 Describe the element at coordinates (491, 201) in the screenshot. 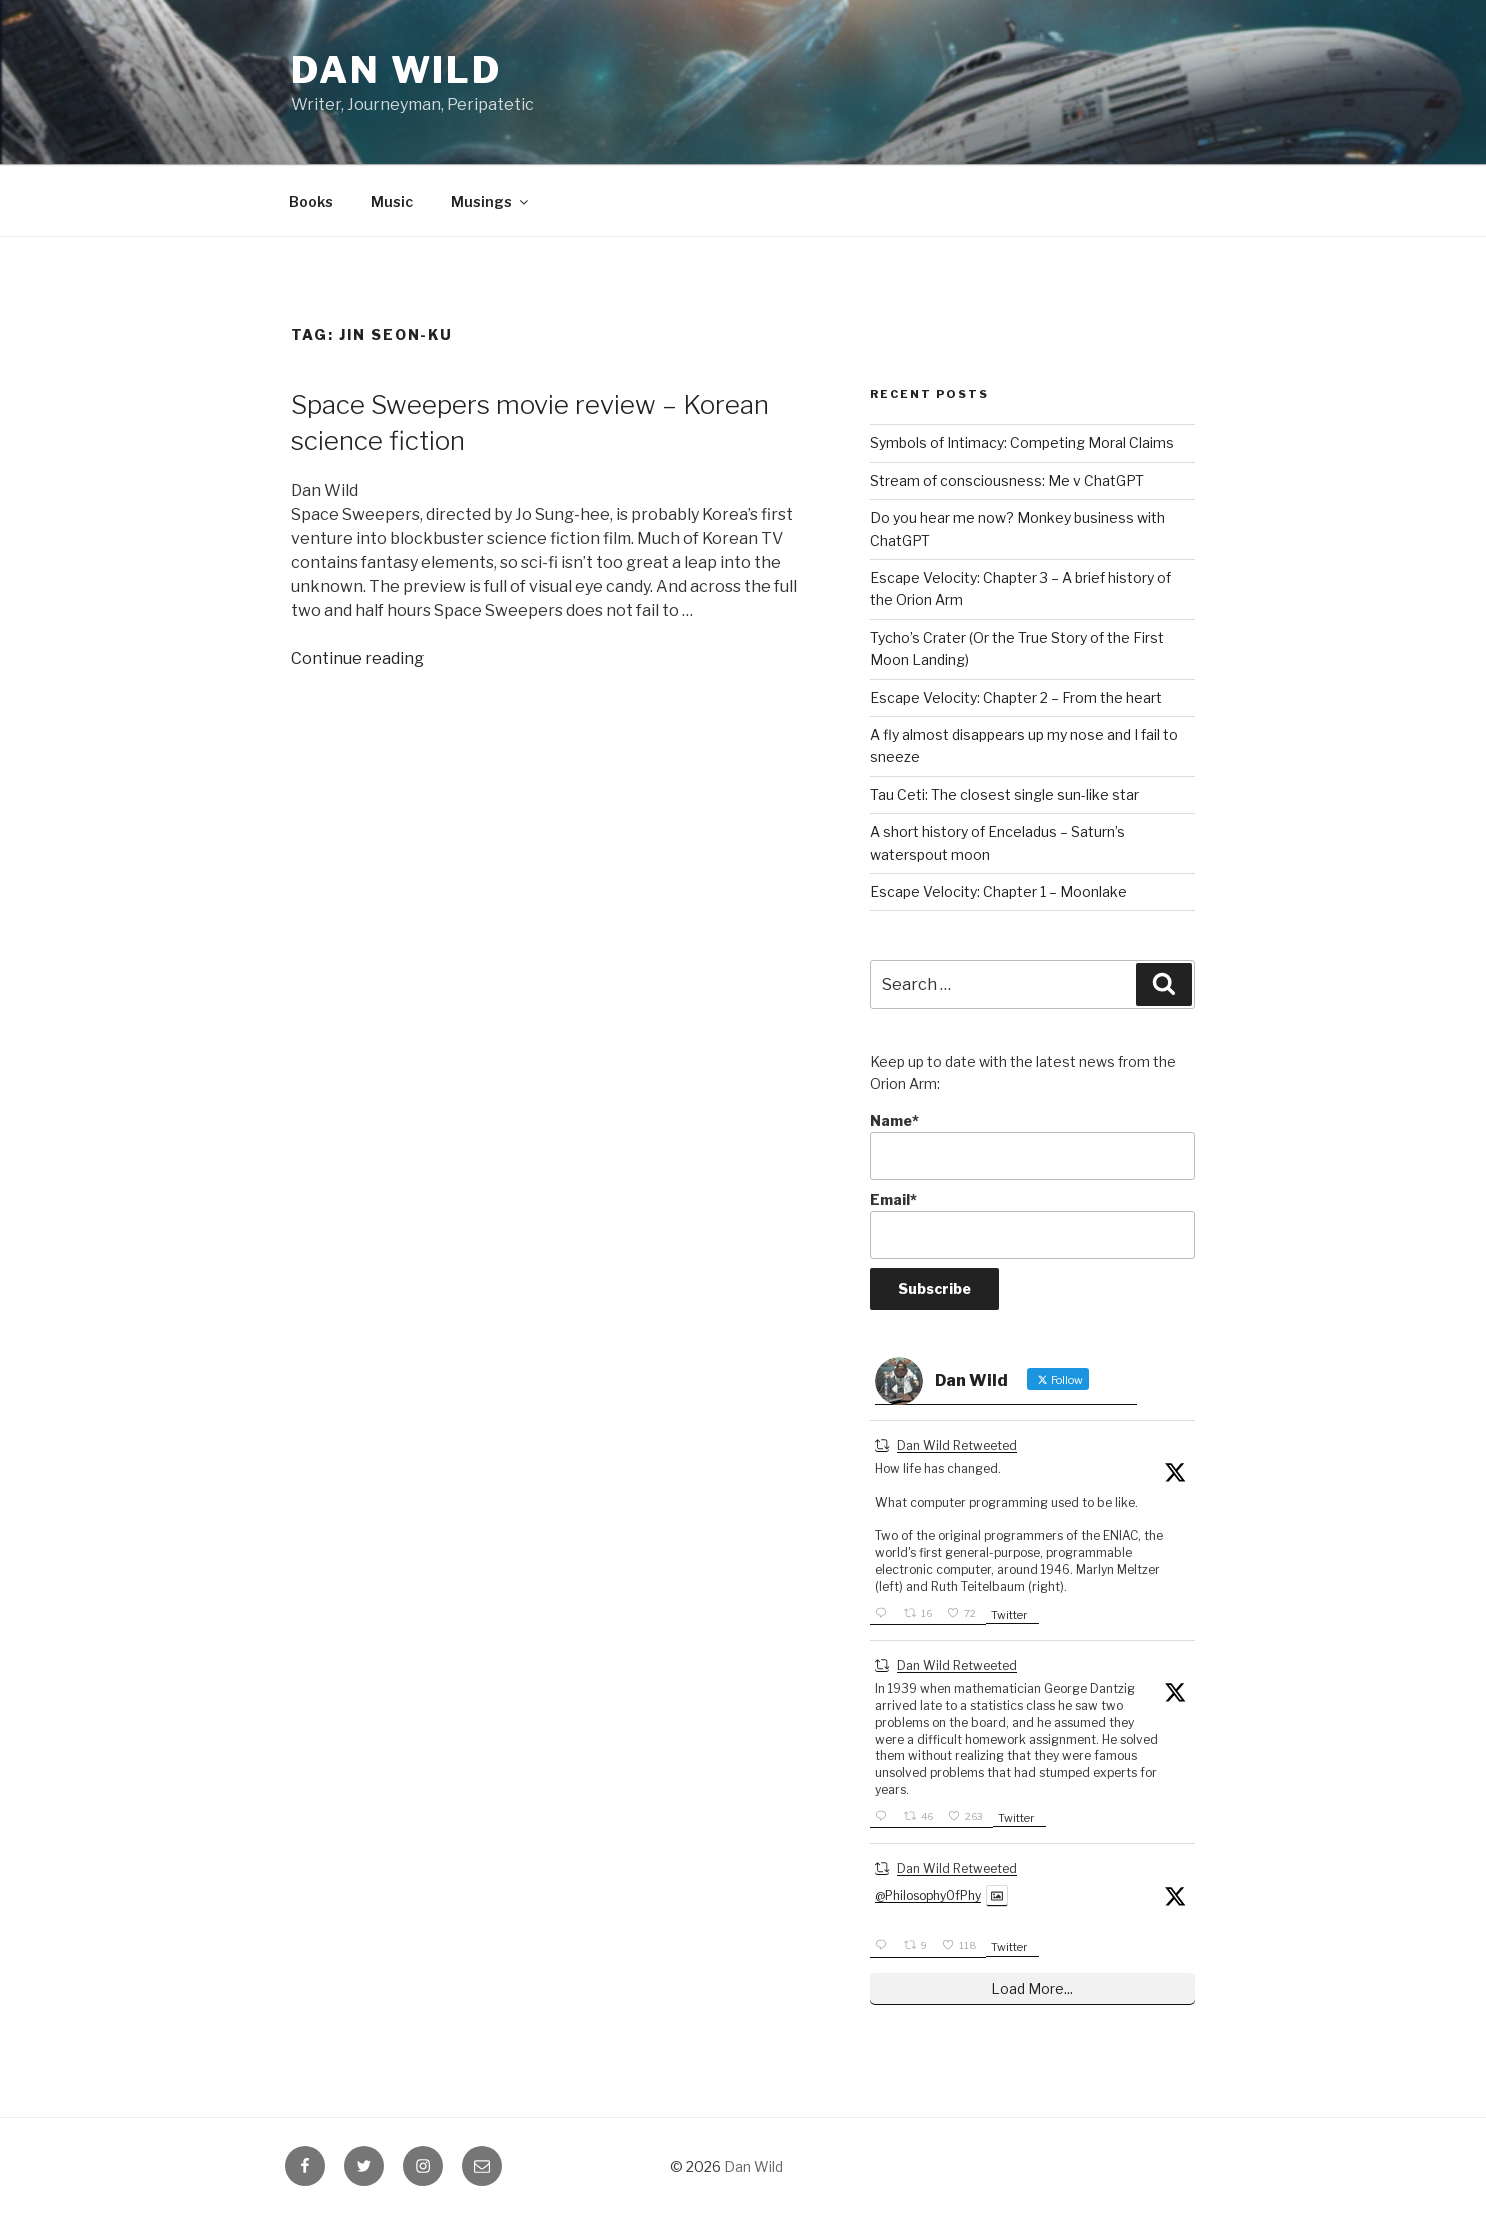

I see `Musings` at that location.